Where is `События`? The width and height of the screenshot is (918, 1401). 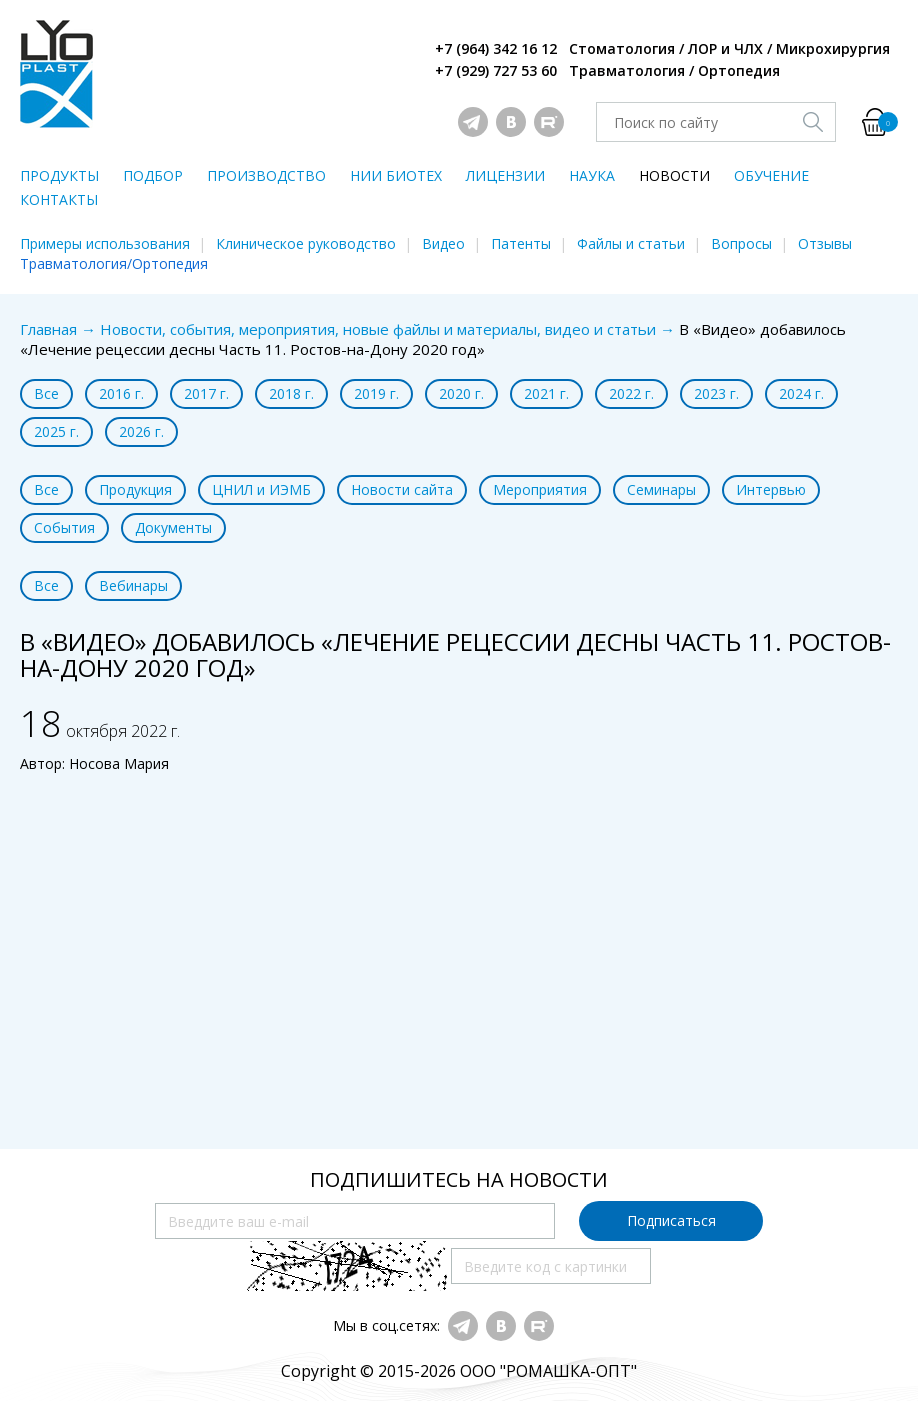 События is located at coordinates (64, 527).